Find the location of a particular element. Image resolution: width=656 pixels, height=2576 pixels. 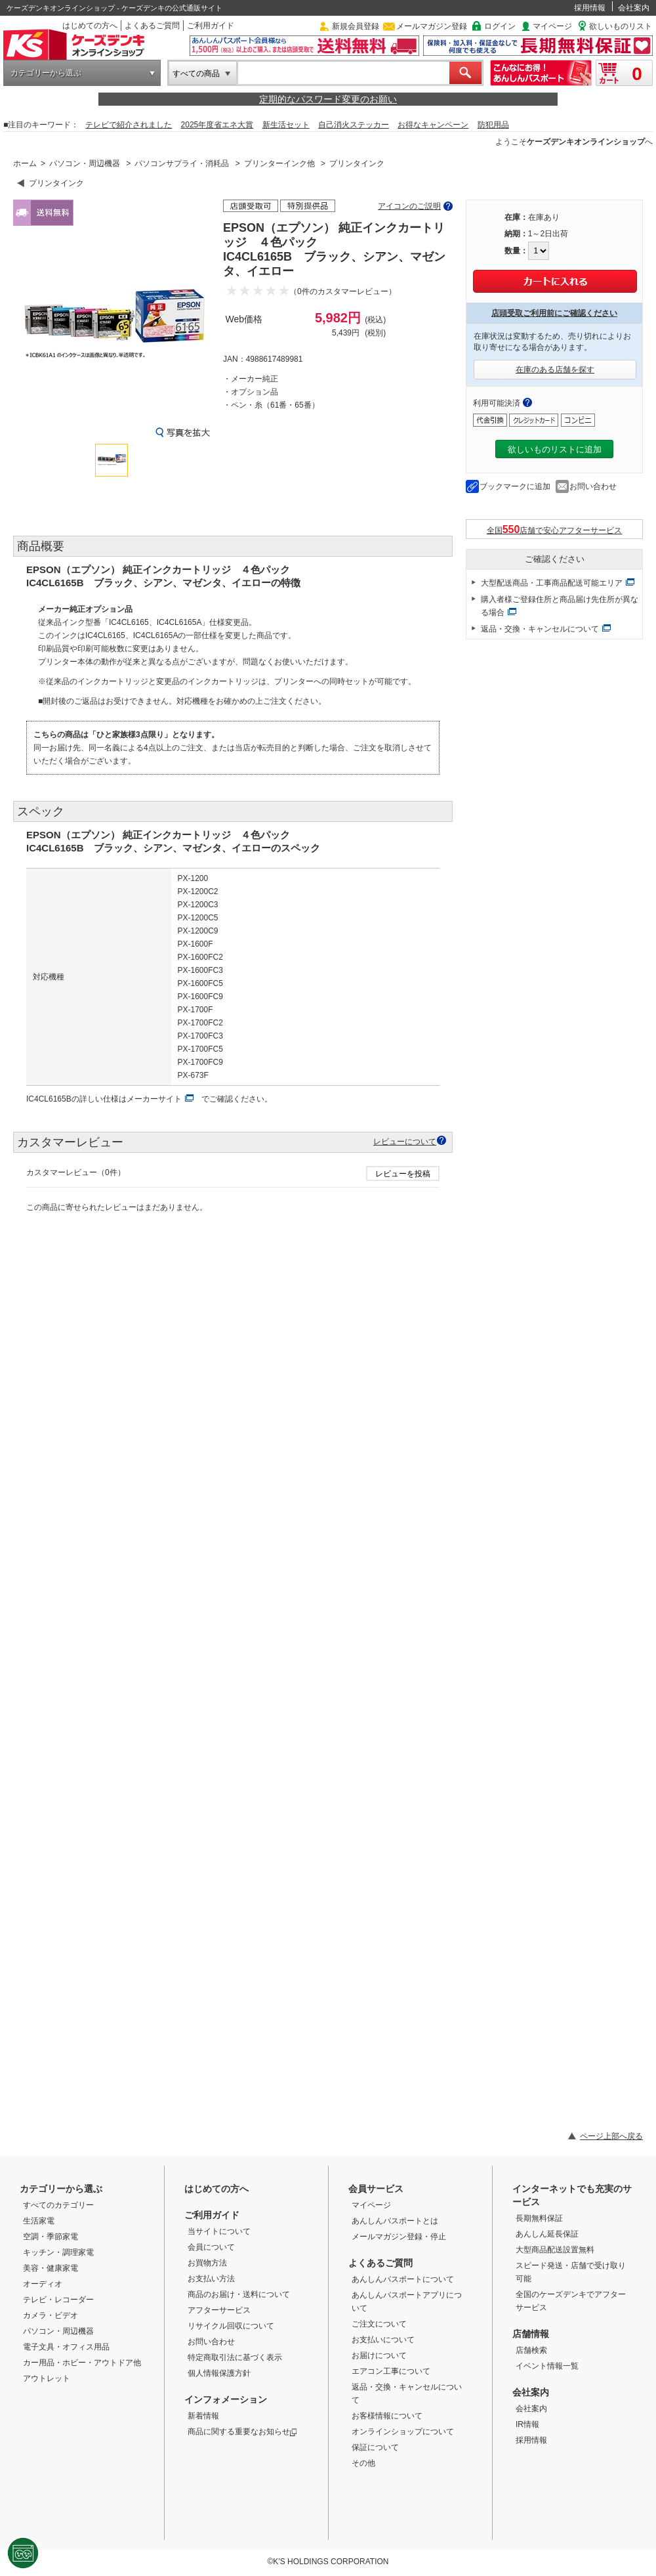

長期無料保証 is located at coordinates (539, 2218).